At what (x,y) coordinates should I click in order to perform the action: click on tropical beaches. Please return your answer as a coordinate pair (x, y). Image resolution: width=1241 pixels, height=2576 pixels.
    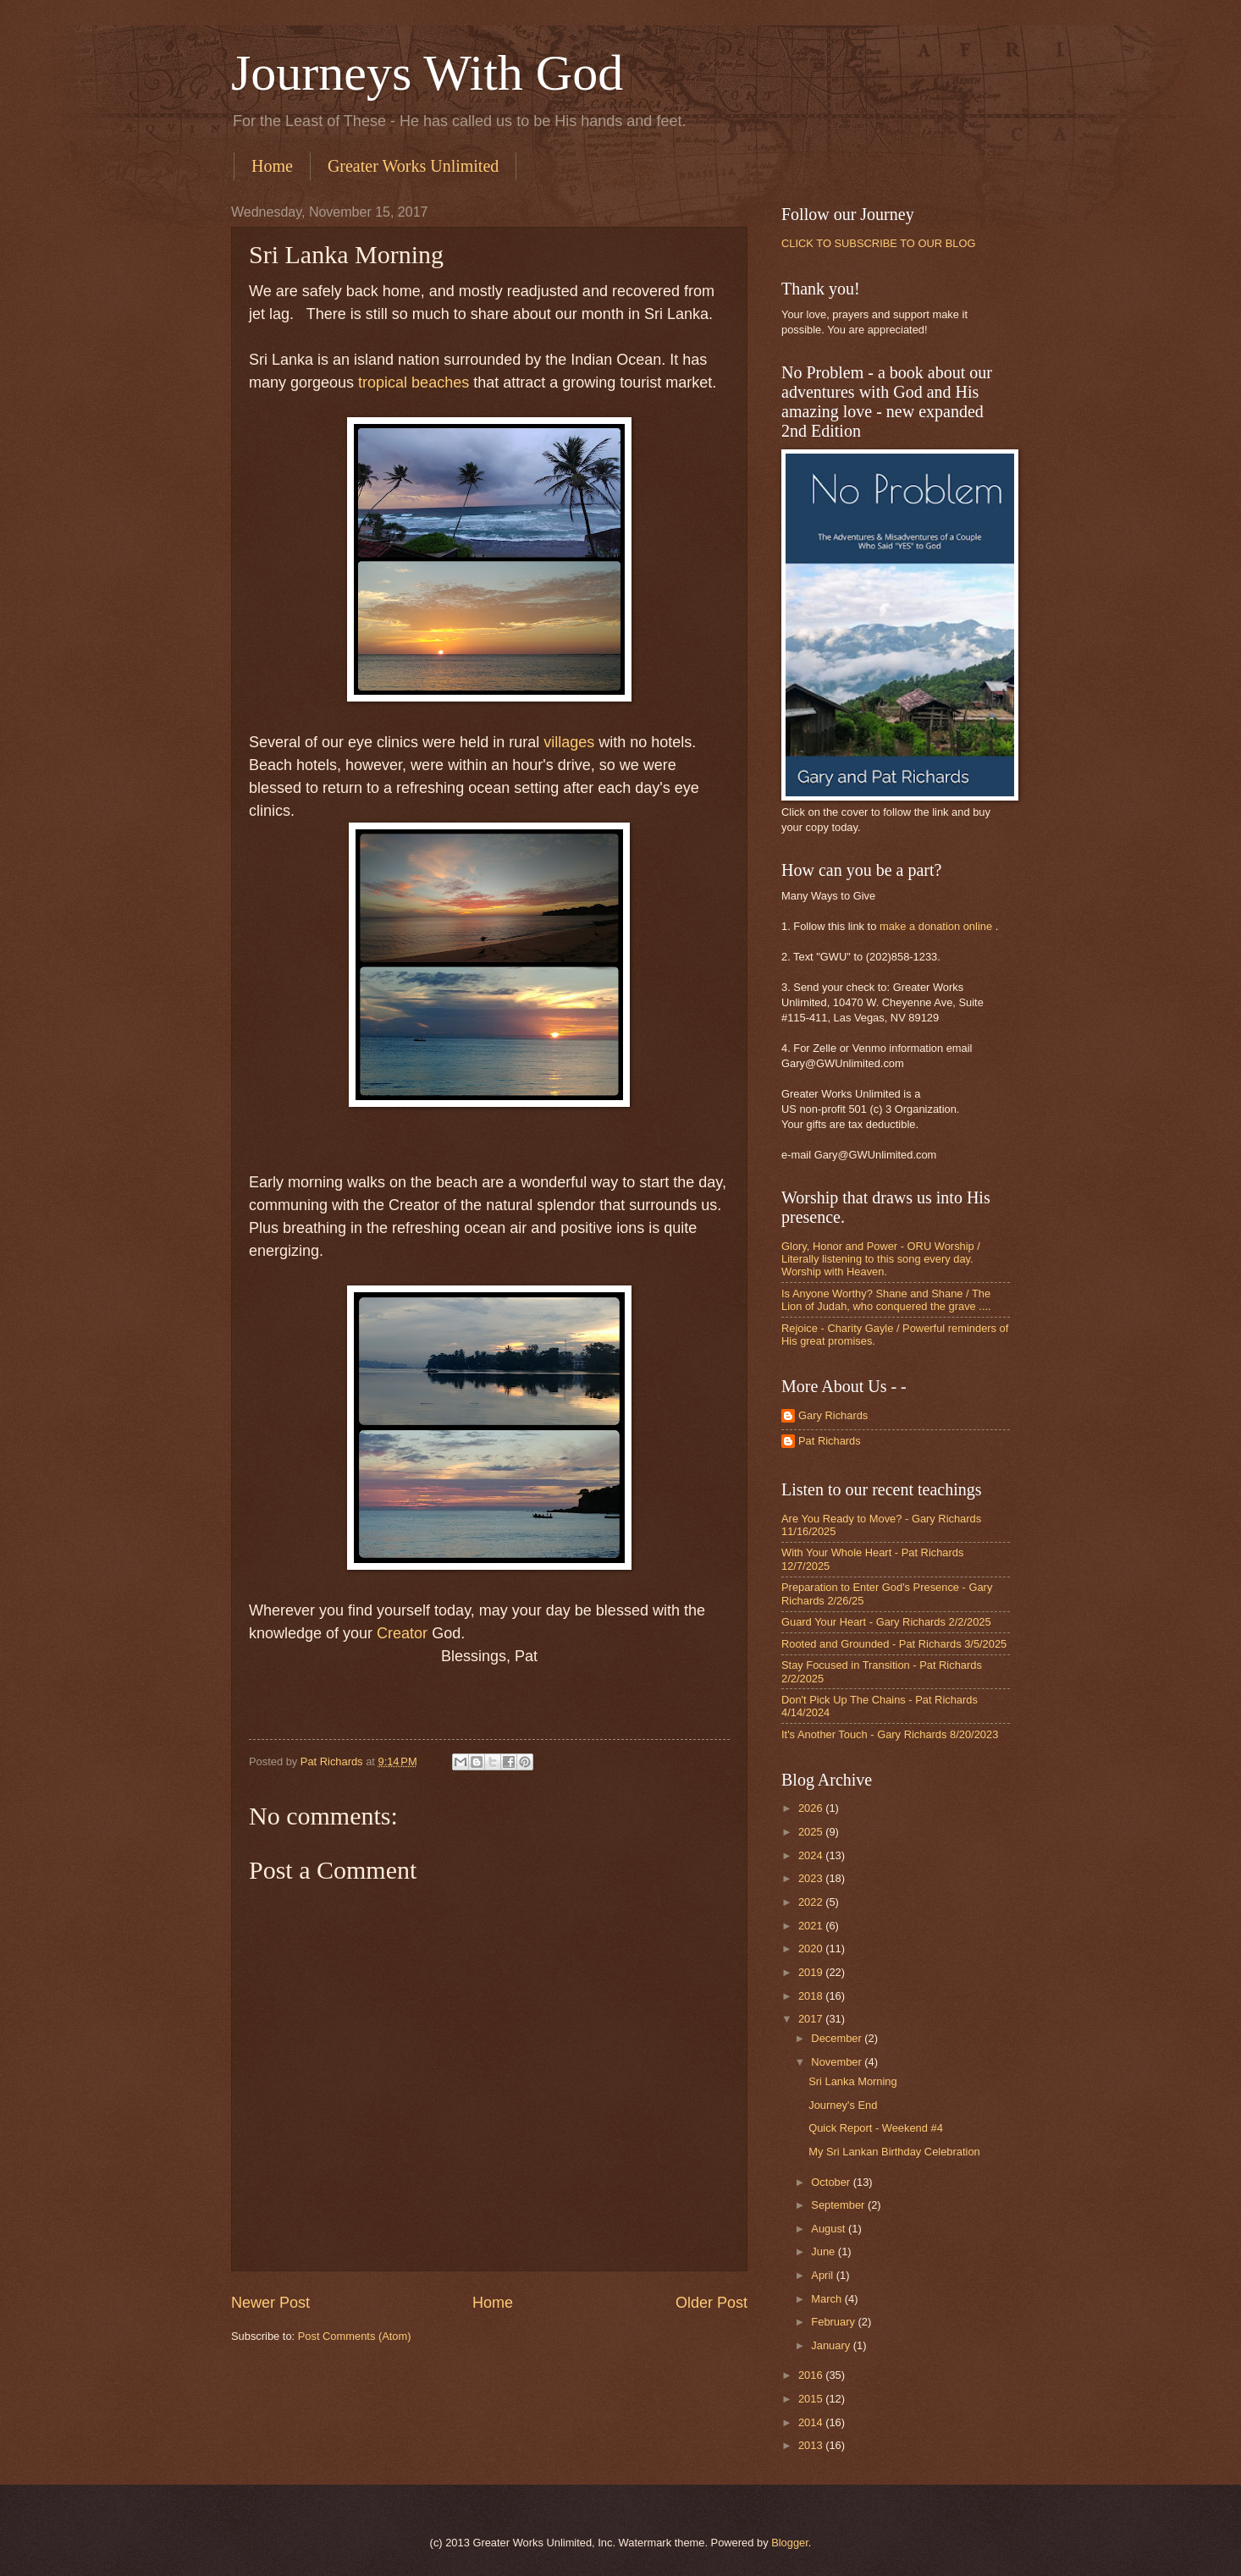
    Looking at the image, I should click on (413, 382).